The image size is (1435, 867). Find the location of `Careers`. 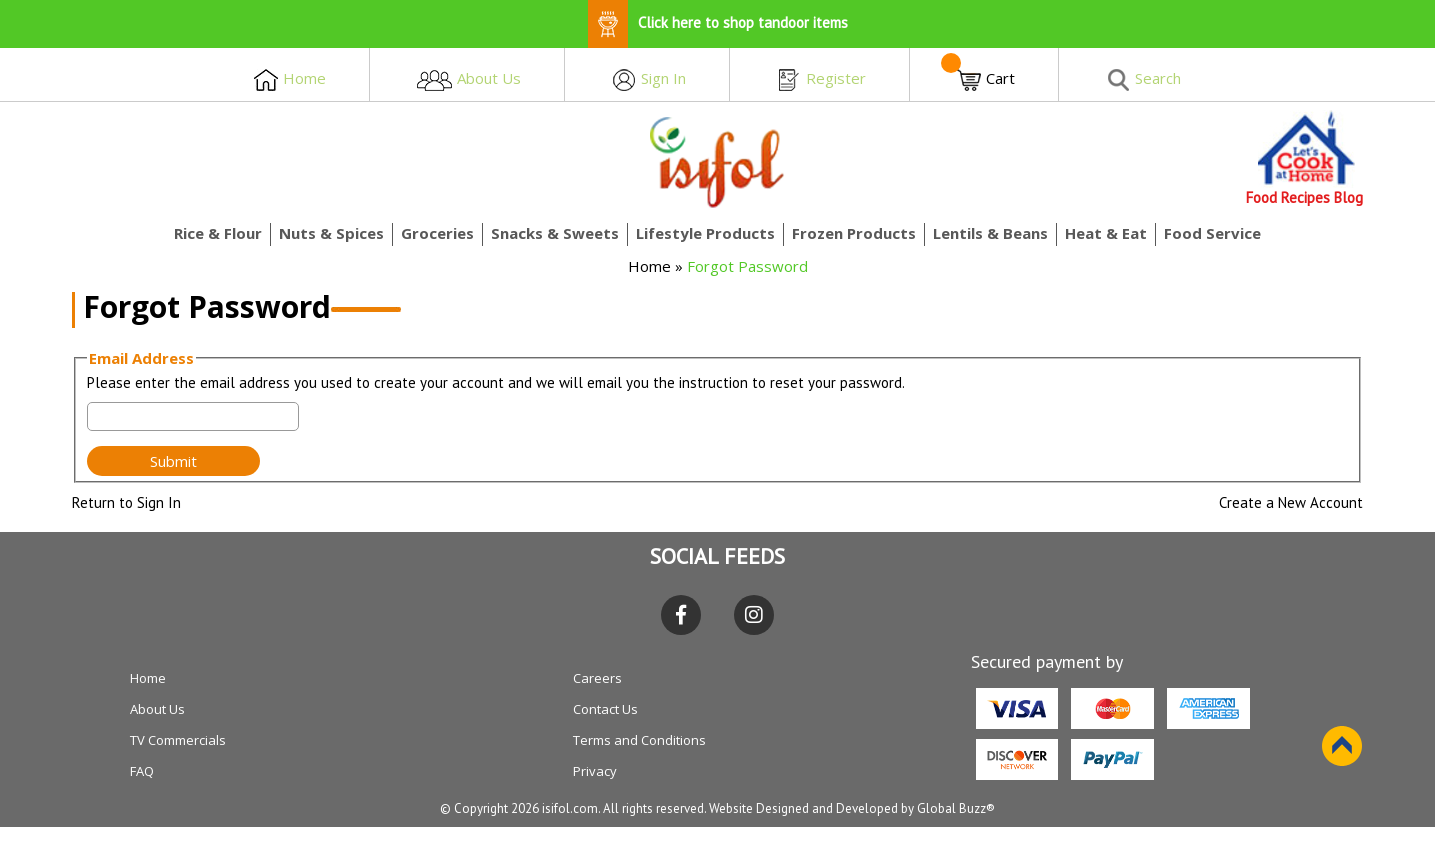

Careers is located at coordinates (597, 678).